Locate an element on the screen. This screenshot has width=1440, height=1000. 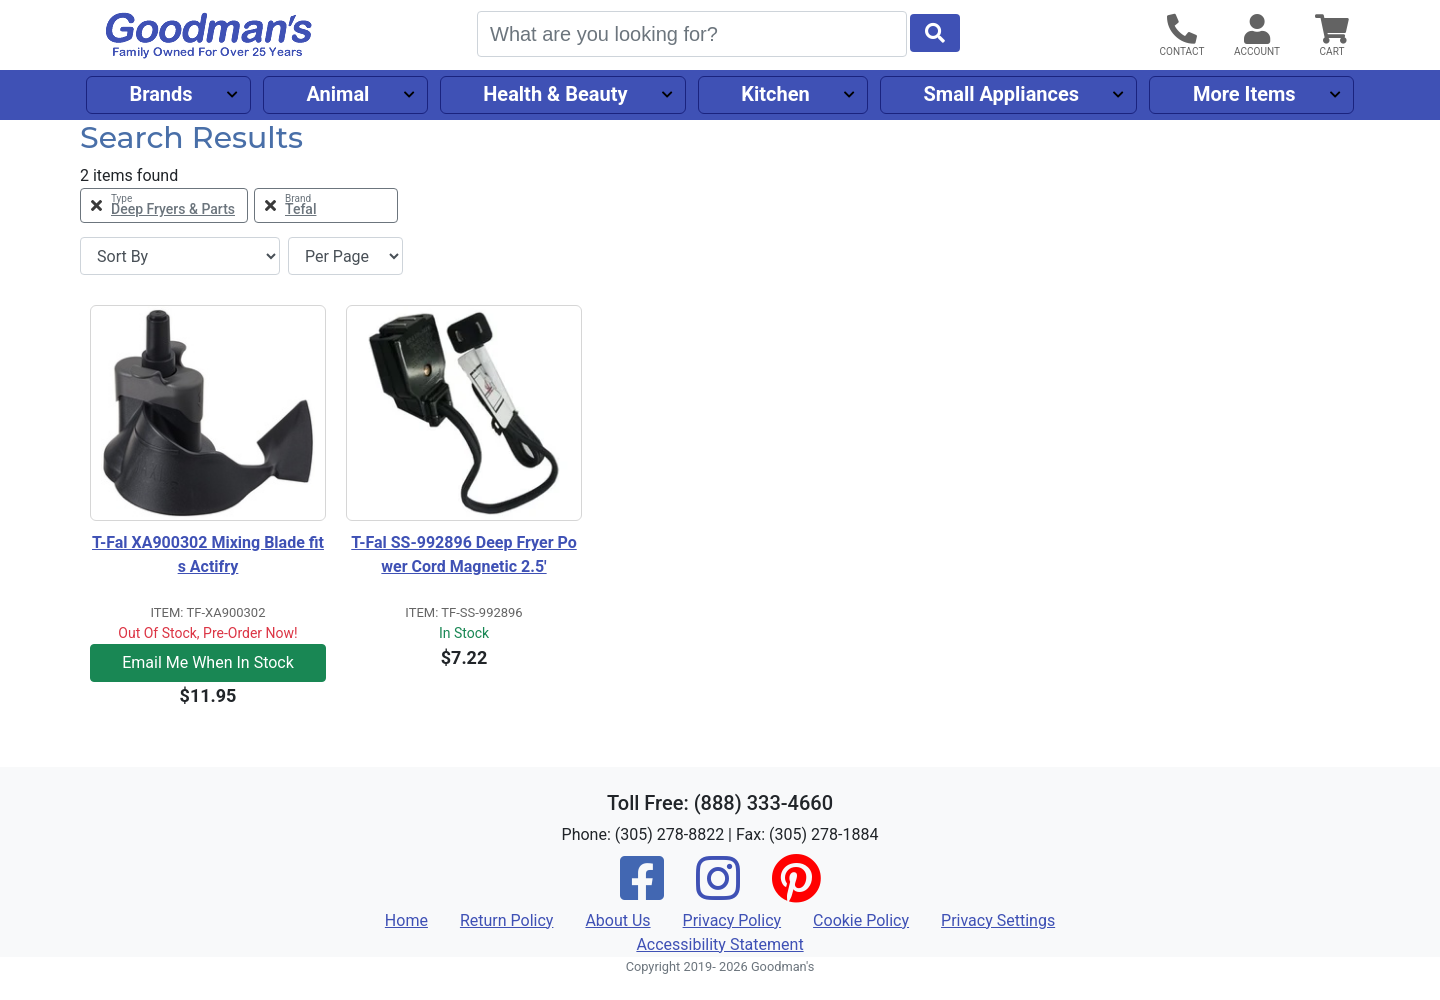
Return Policy is located at coordinates (506, 920).